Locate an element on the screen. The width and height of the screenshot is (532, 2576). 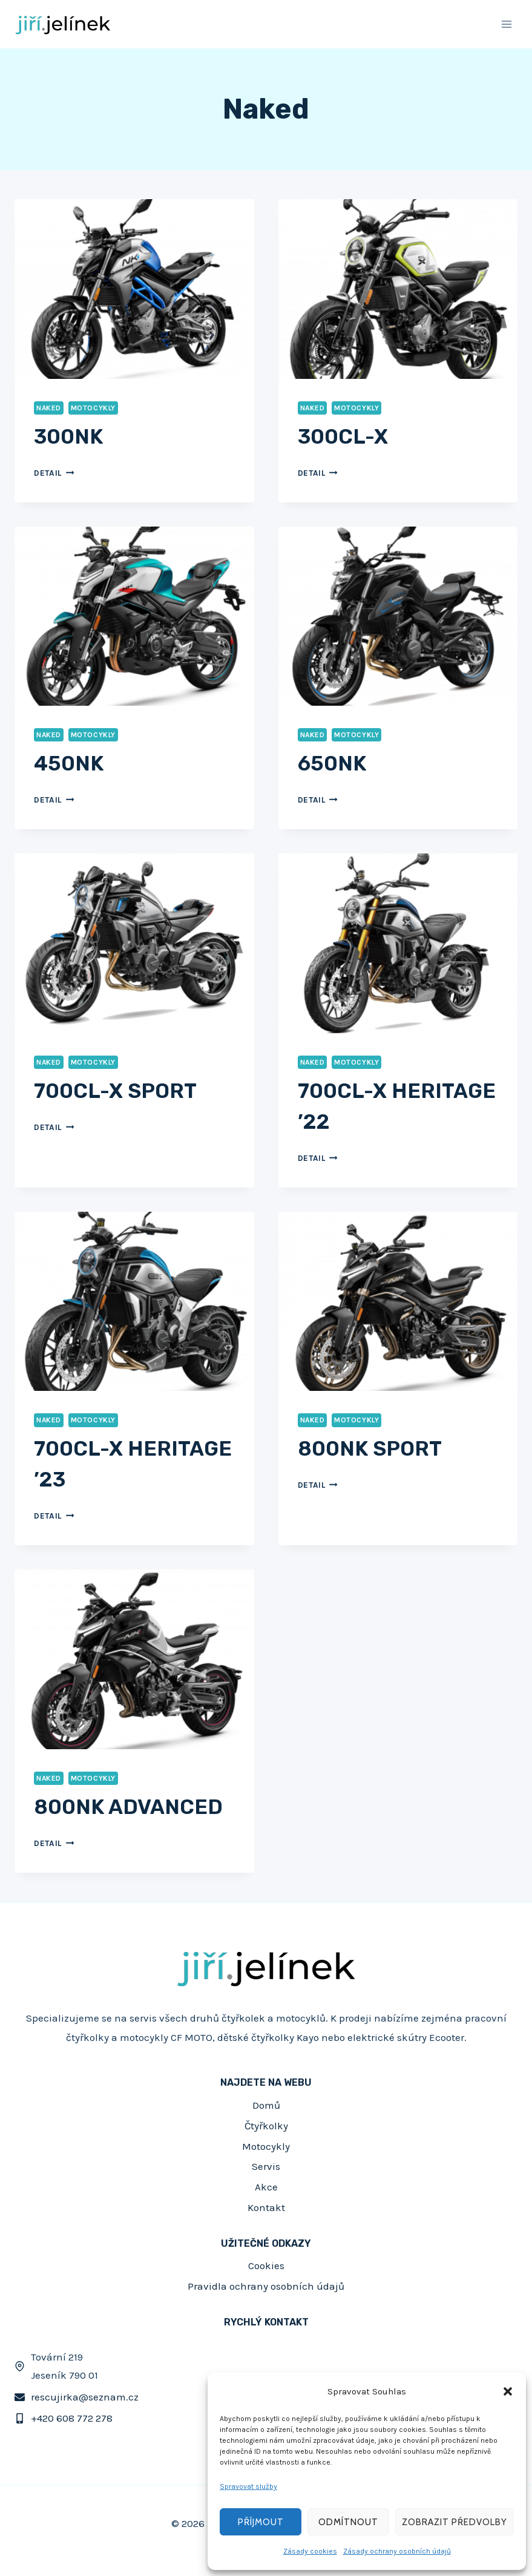
Cookies is located at coordinates (266, 2265).